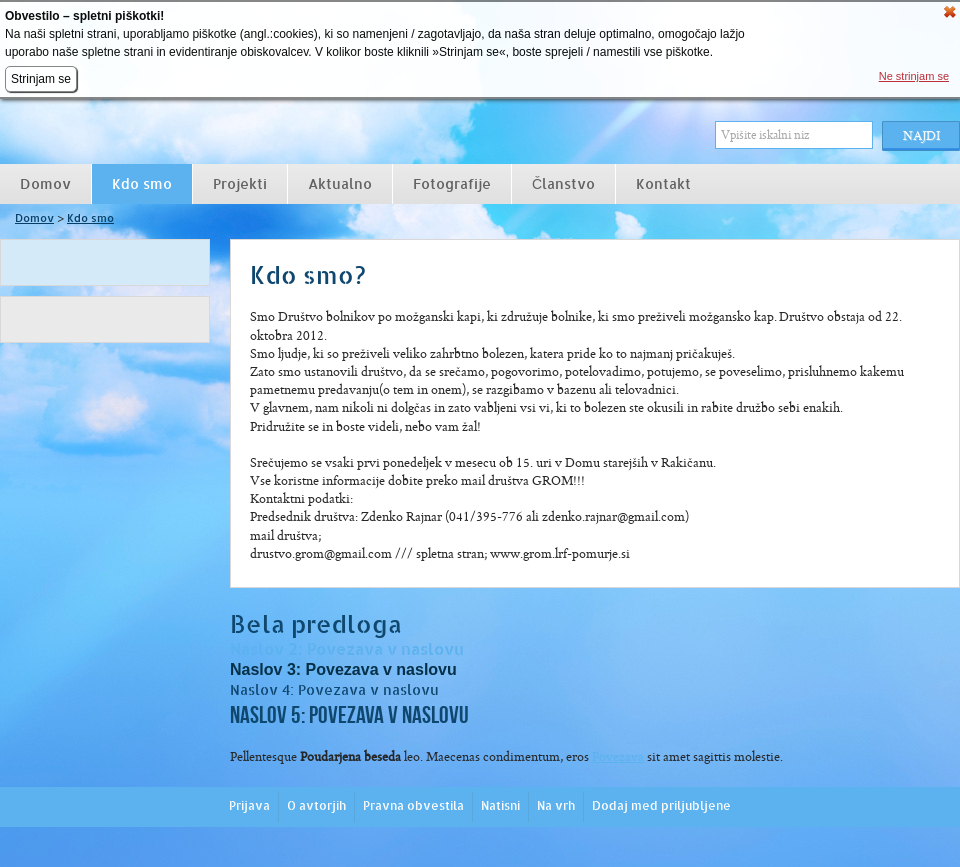  I want to click on Natisni, so click(500, 805).